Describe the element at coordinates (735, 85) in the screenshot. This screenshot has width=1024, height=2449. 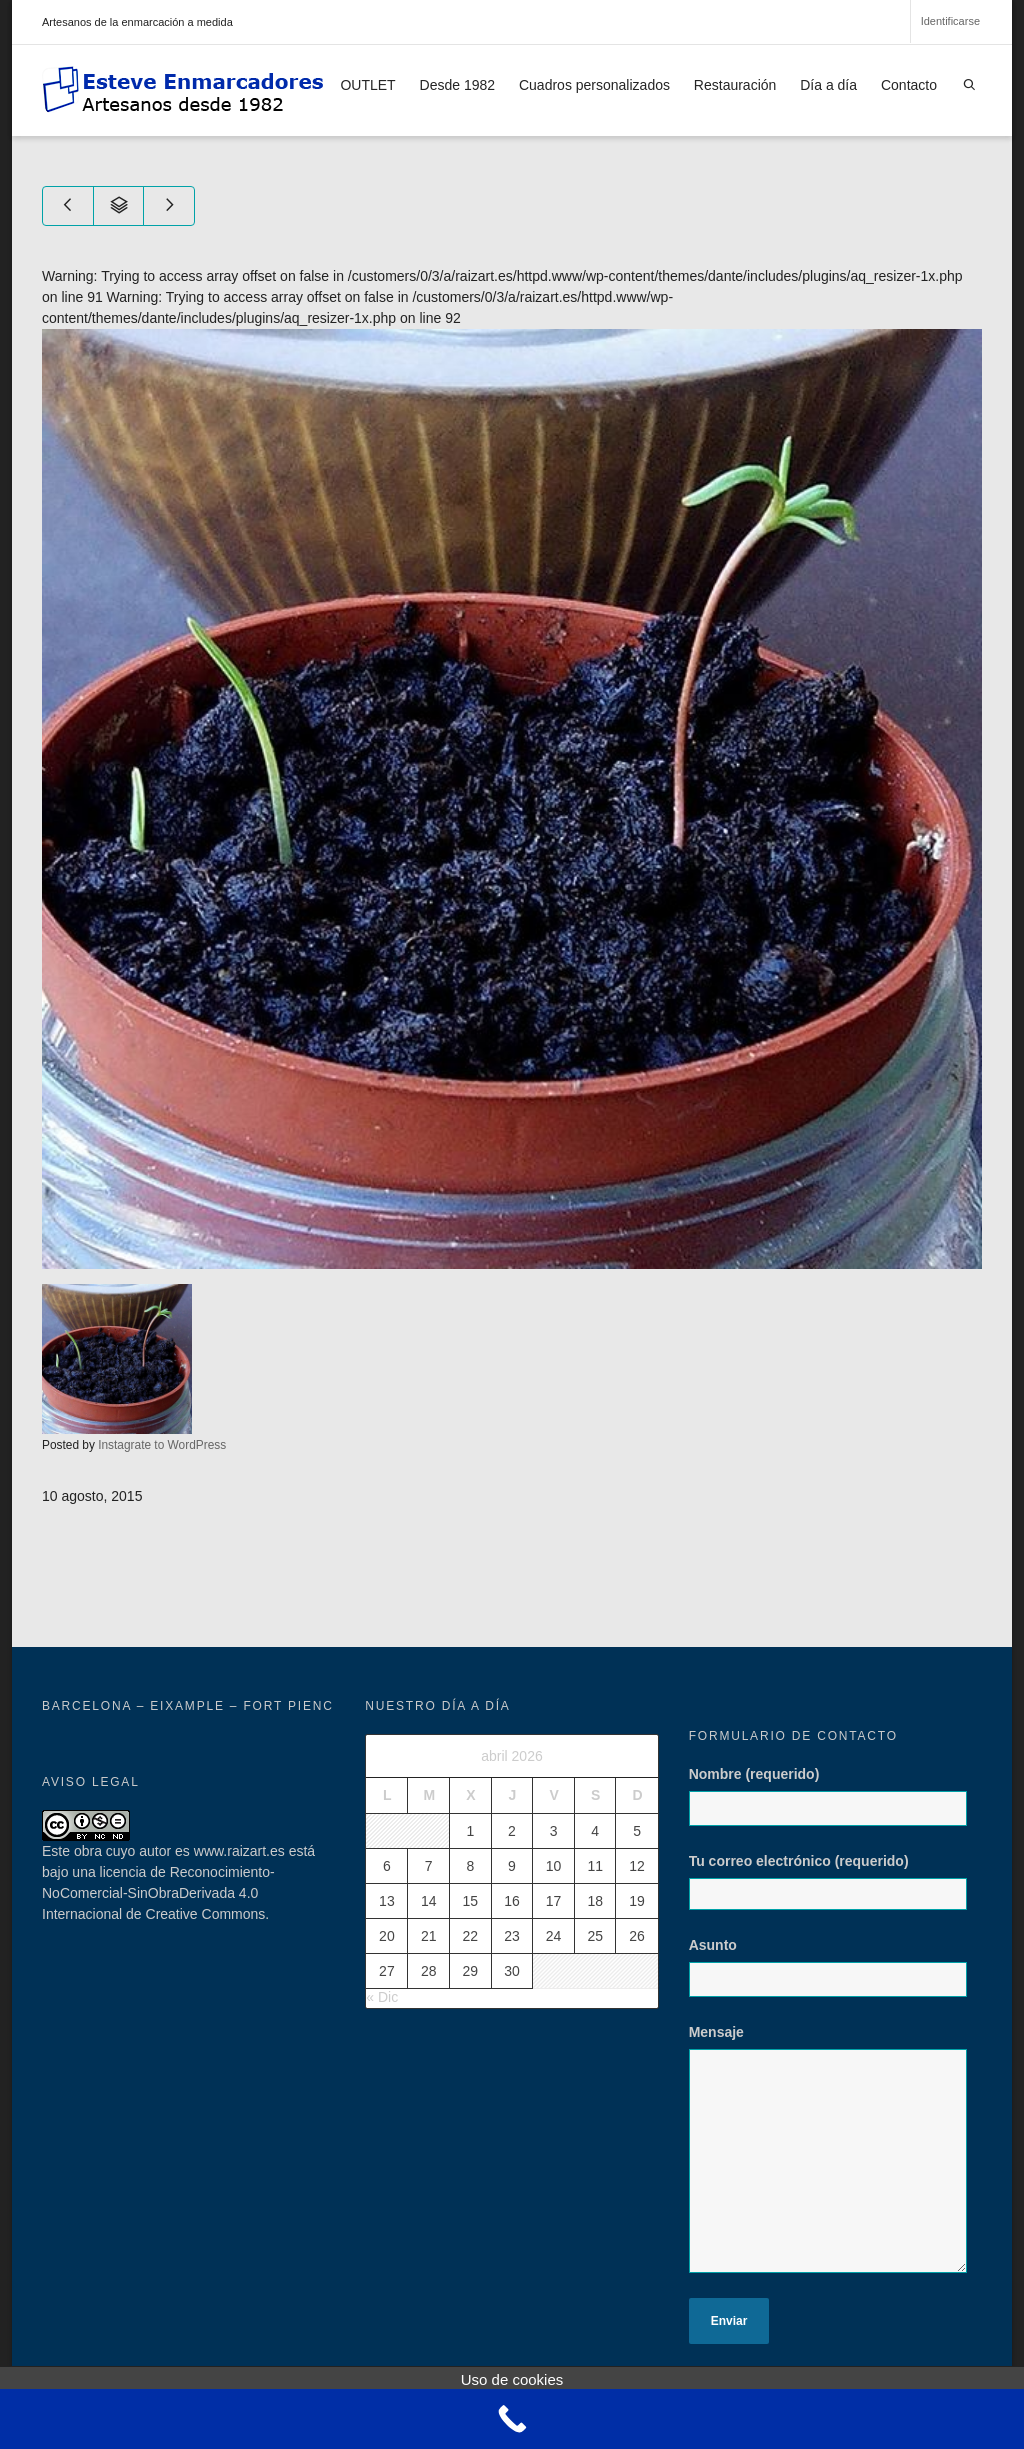
I see `Restauración` at that location.